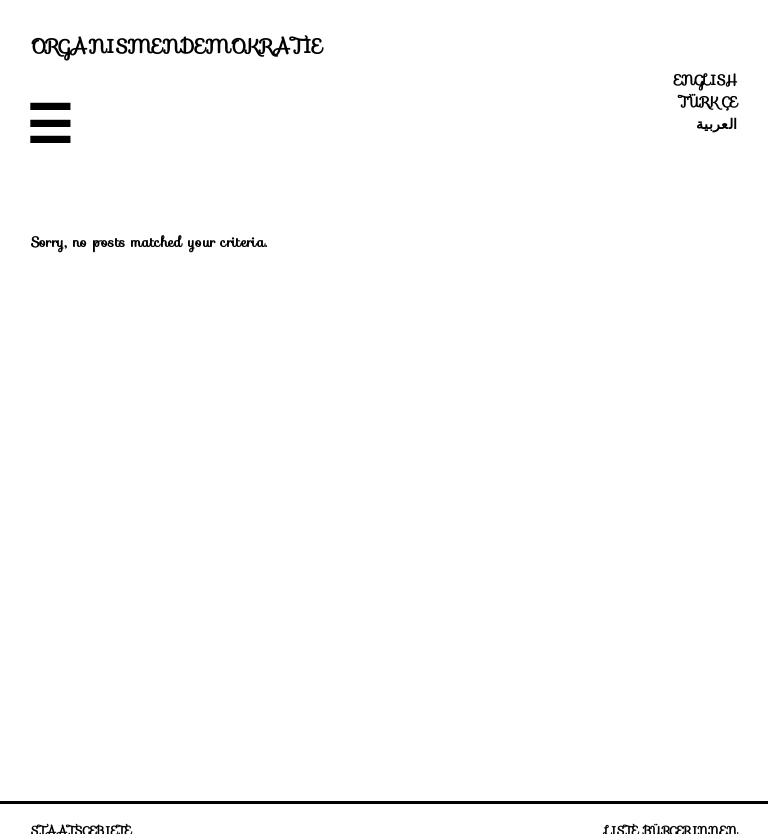 This screenshot has height=834, width=768. Describe the element at coordinates (716, 124) in the screenshot. I see `العربية` at that location.